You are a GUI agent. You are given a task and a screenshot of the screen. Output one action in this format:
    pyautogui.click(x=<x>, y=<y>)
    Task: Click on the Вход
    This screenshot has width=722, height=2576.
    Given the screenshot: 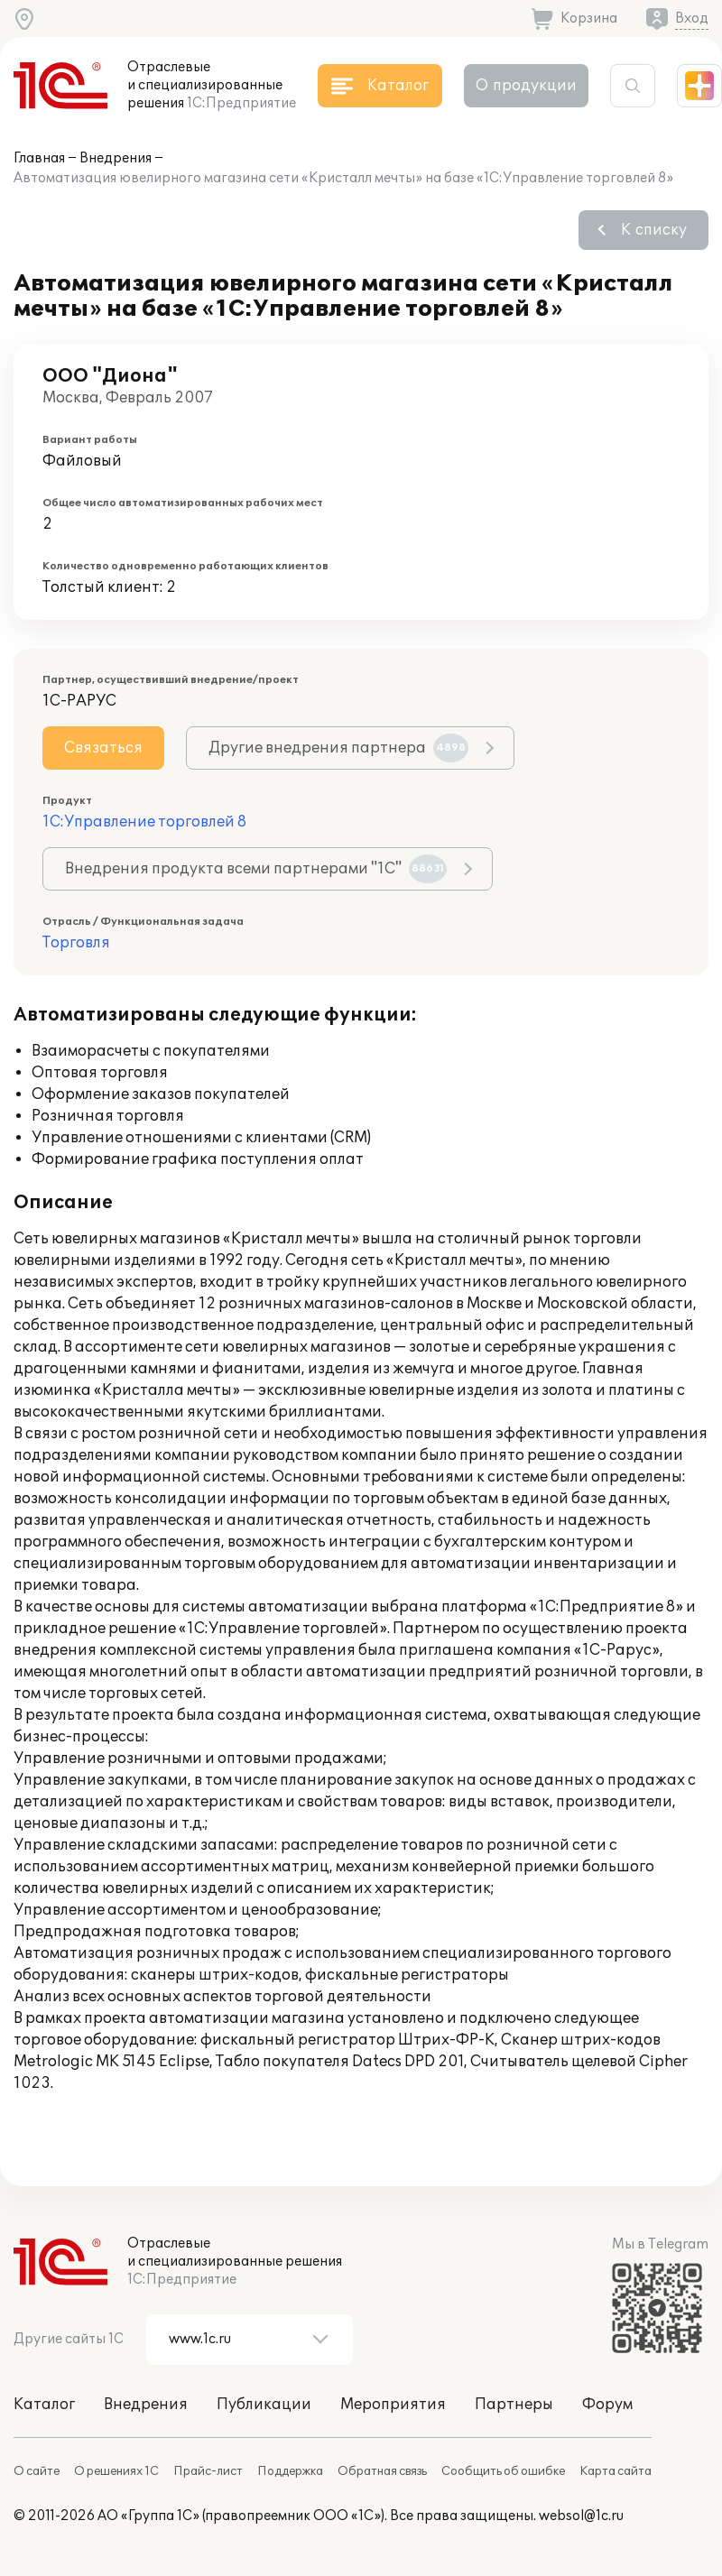 What is the action you would take?
    pyautogui.click(x=691, y=18)
    